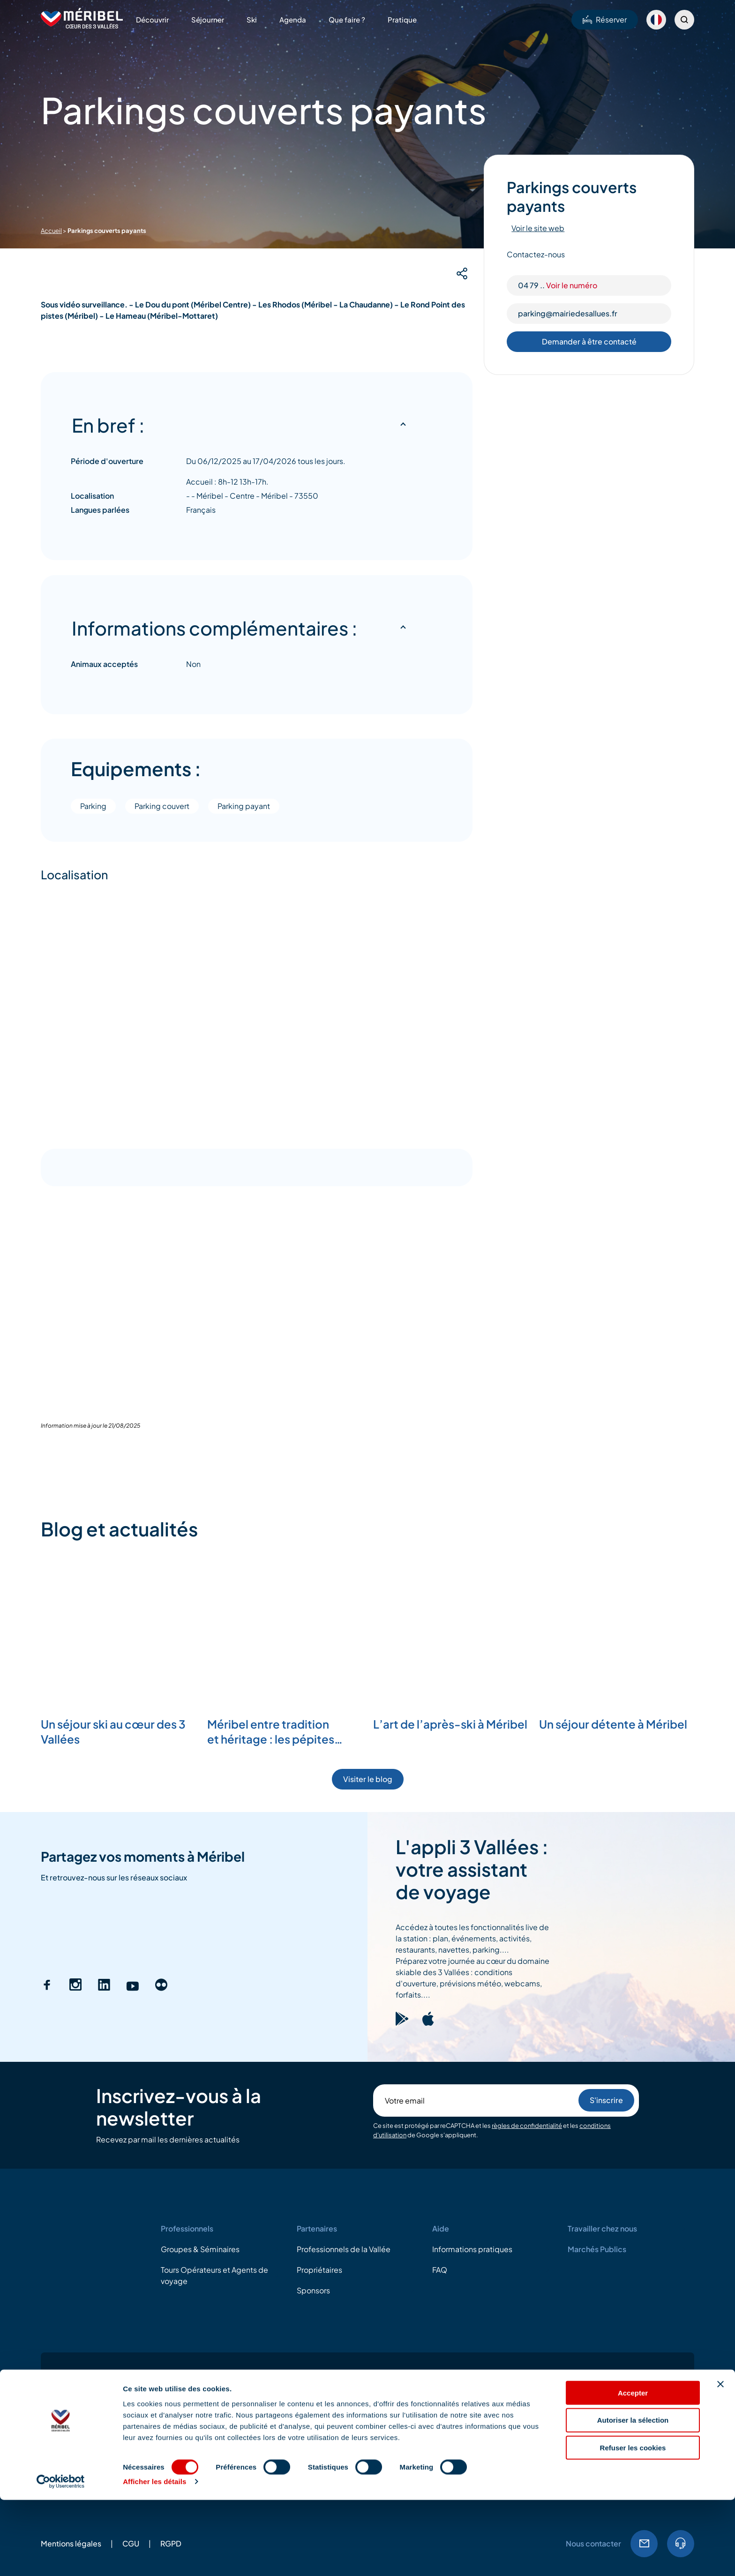 The width and height of the screenshot is (735, 2576). Describe the element at coordinates (597, 2061) in the screenshot. I see `Marchés Publics` at that location.